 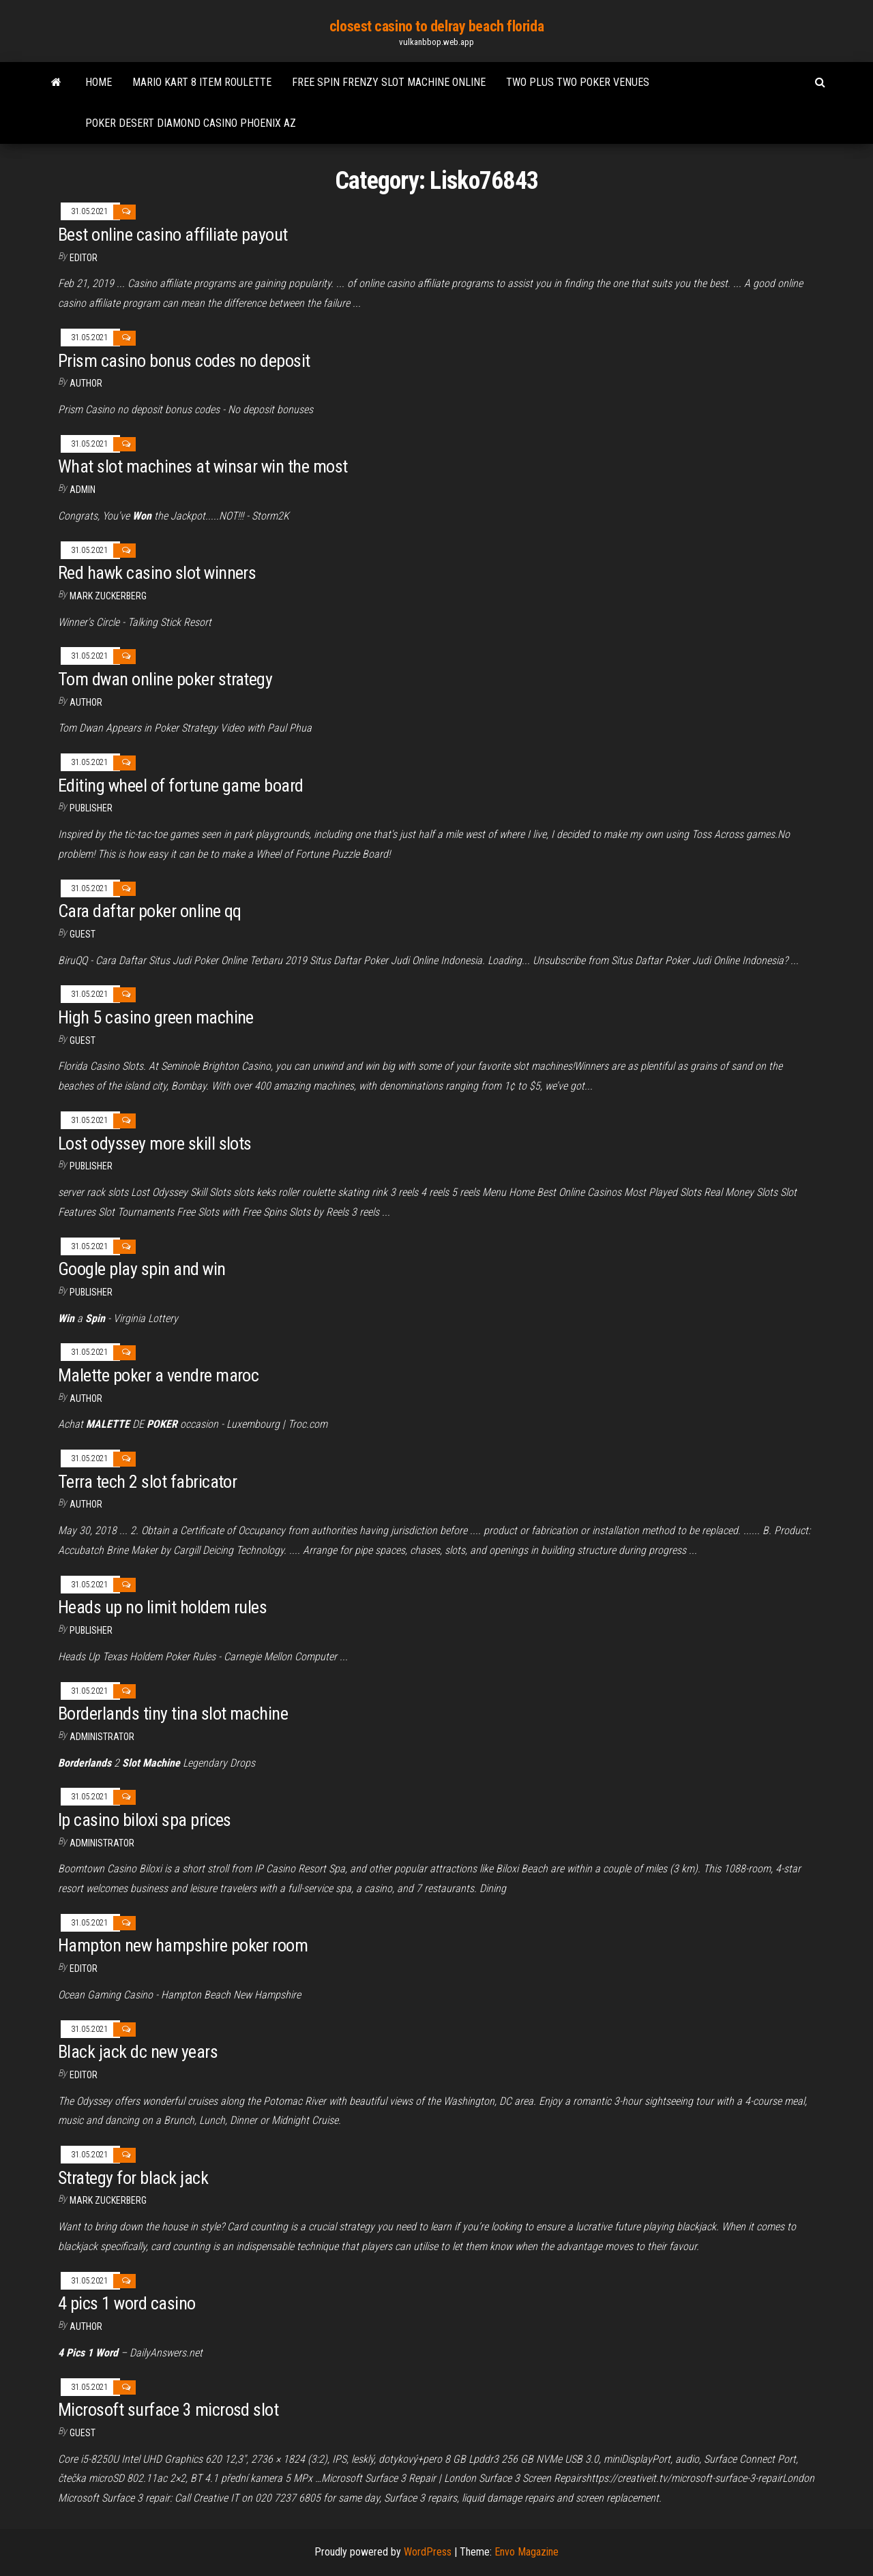 What do you see at coordinates (201, 82) in the screenshot?
I see `Mario kart 8 item roulette` at bounding box center [201, 82].